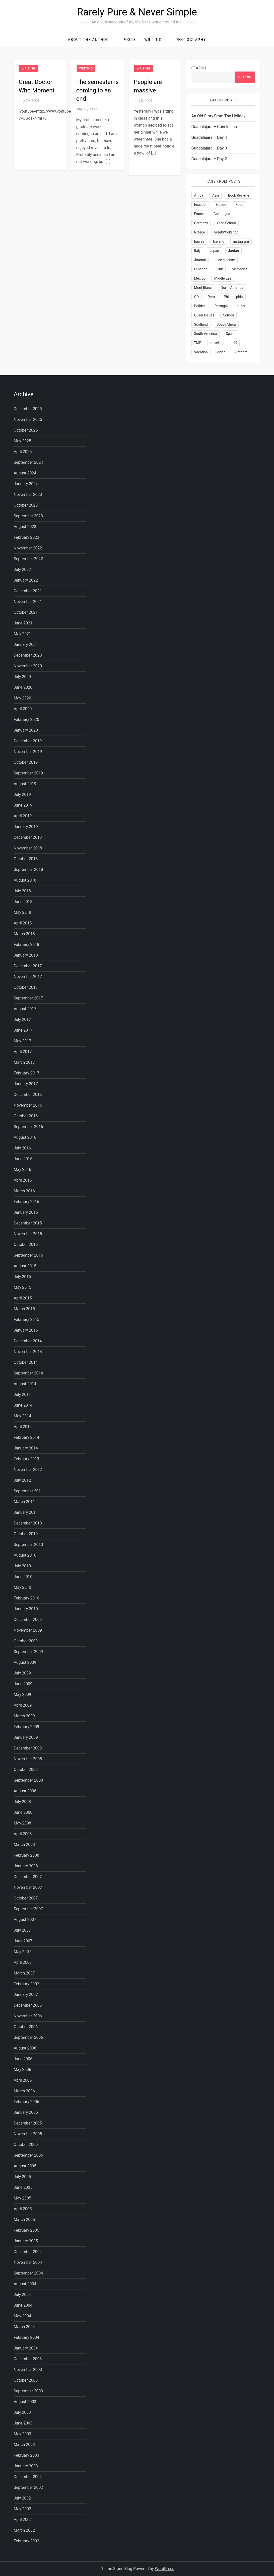 Image resolution: width=274 pixels, height=2576 pixels. I want to click on April 2019, so click(23, 816).